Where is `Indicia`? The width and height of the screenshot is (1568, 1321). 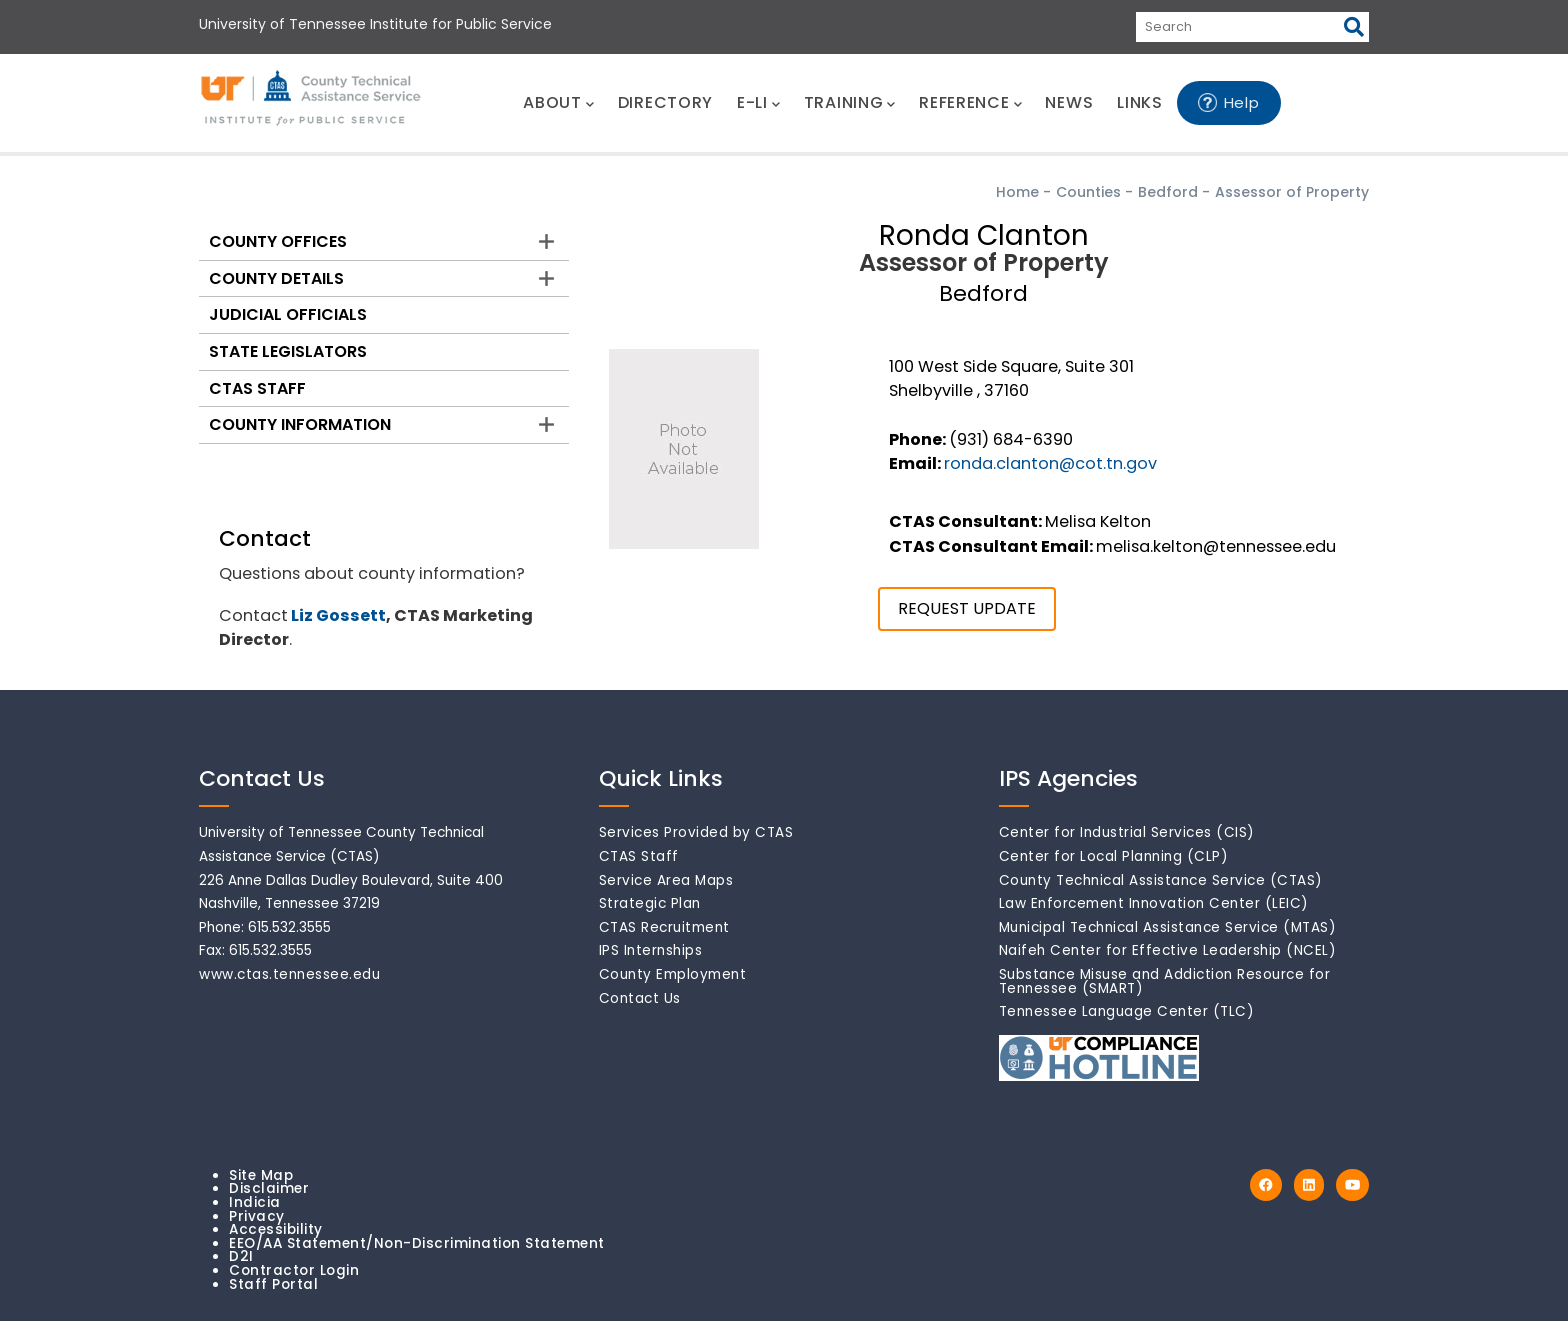 Indicia is located at coordinates (255, 1202).